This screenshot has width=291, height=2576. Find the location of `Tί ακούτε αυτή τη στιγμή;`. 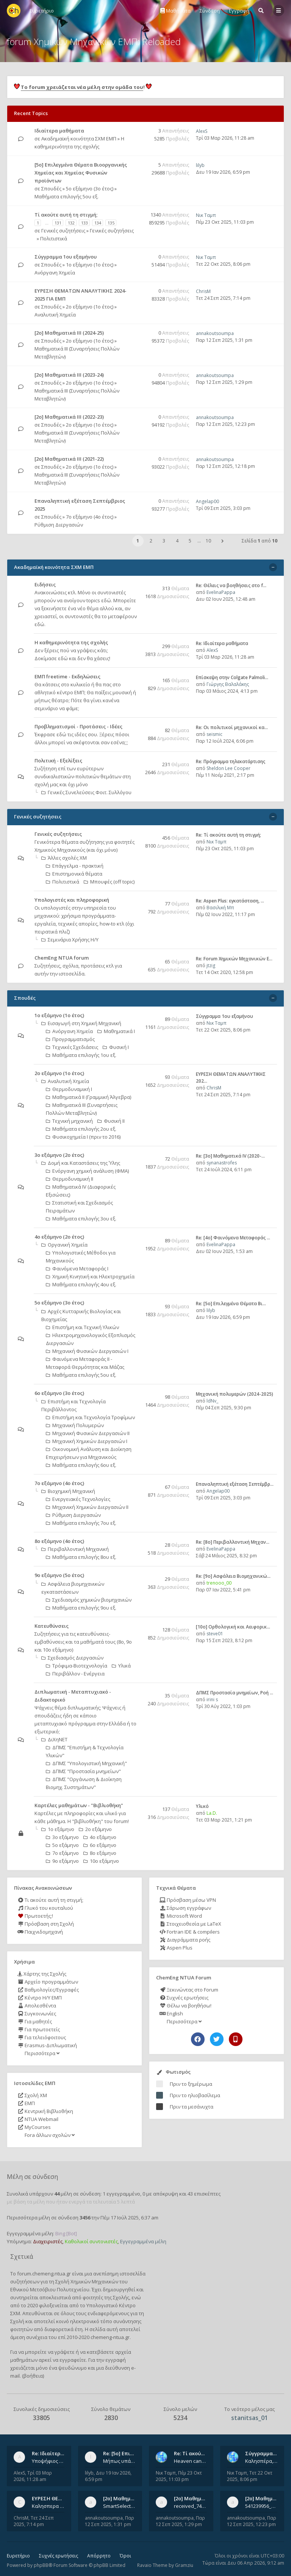

Tί ακούτε αυτή τη στιγμή; is located at coordinates (65, 214).